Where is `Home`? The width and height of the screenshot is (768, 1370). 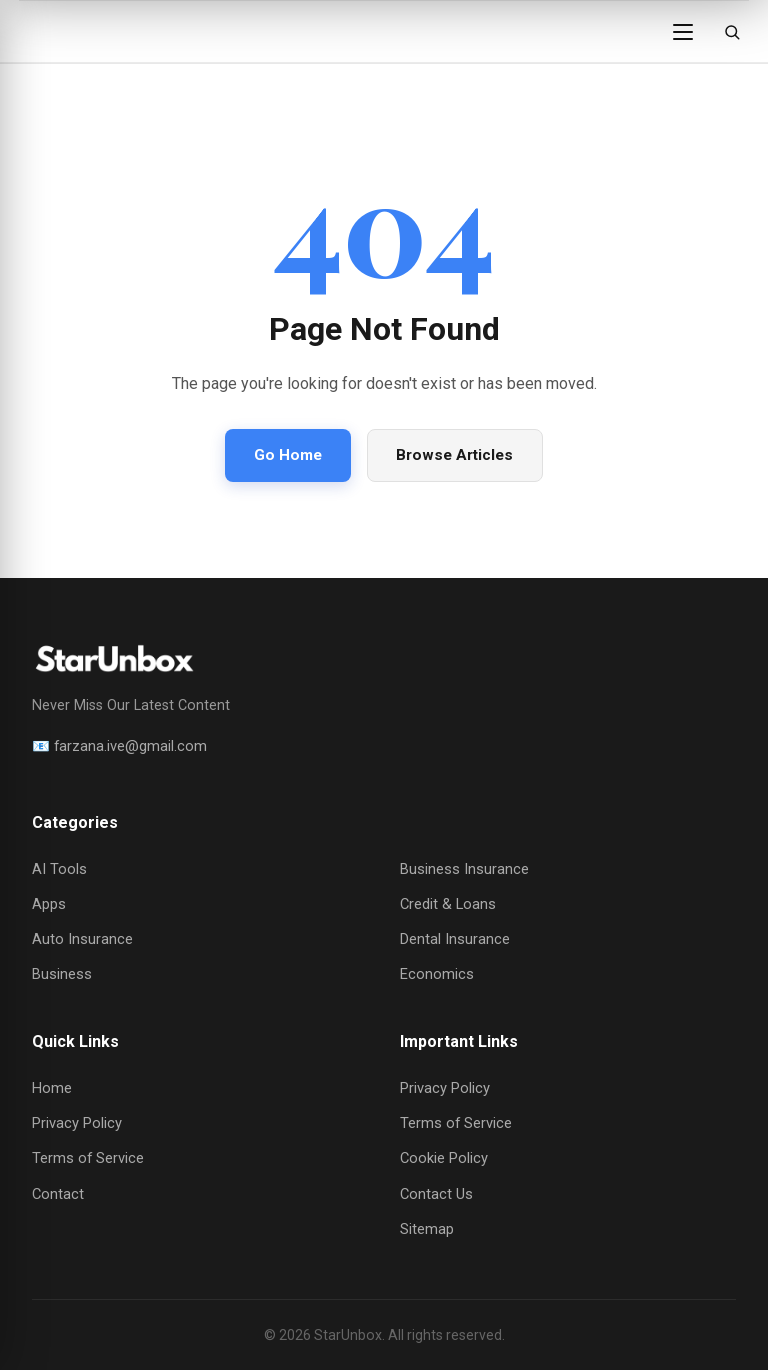
Home is located at coordinates (52, 1088).